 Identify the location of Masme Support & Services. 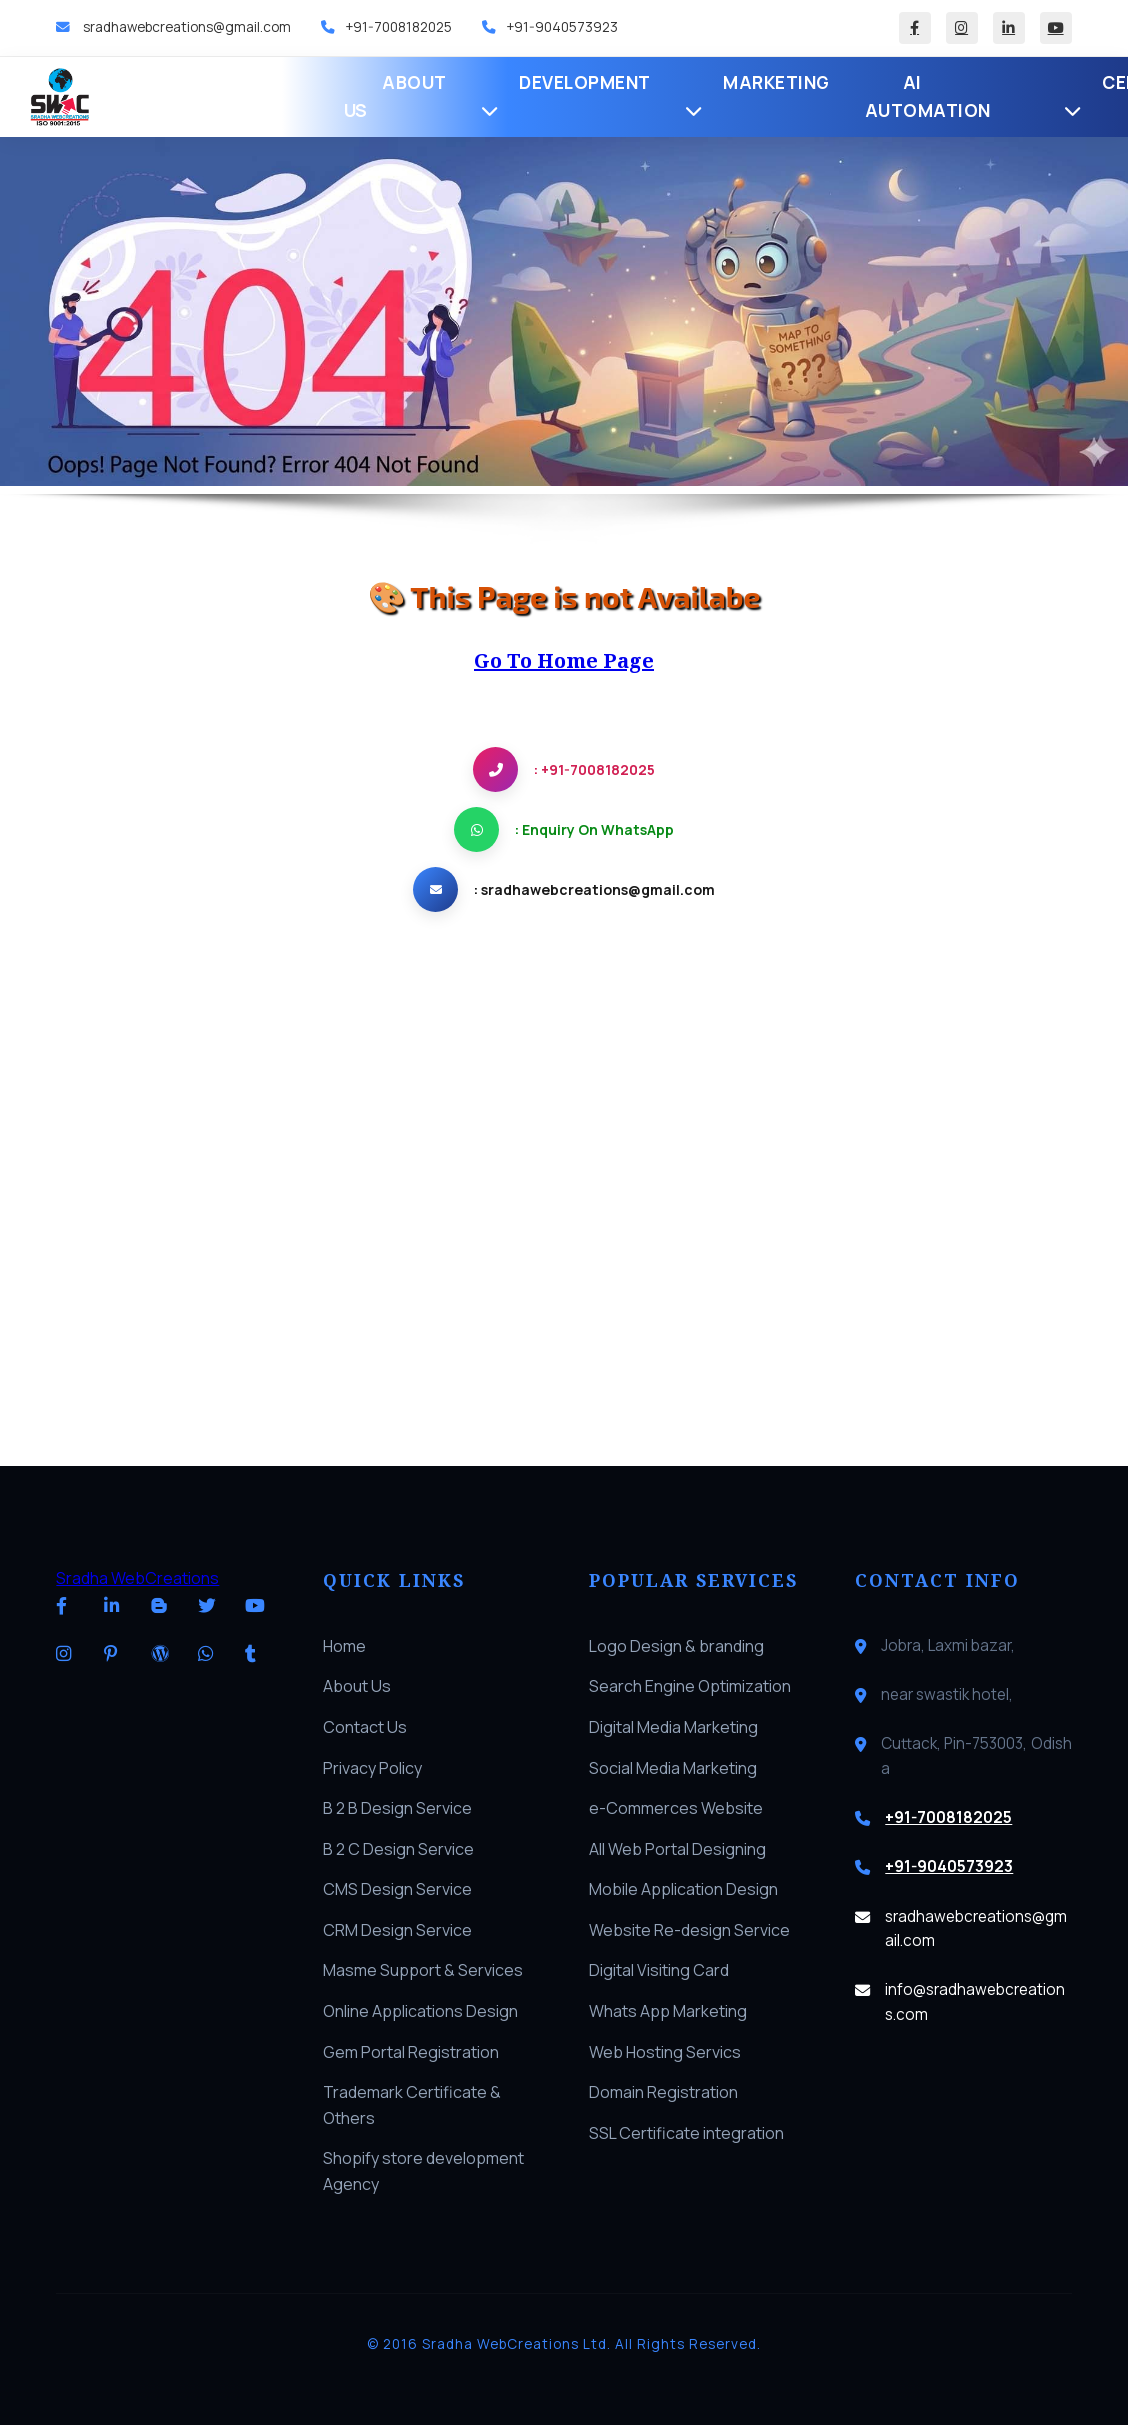
(423, 1970).